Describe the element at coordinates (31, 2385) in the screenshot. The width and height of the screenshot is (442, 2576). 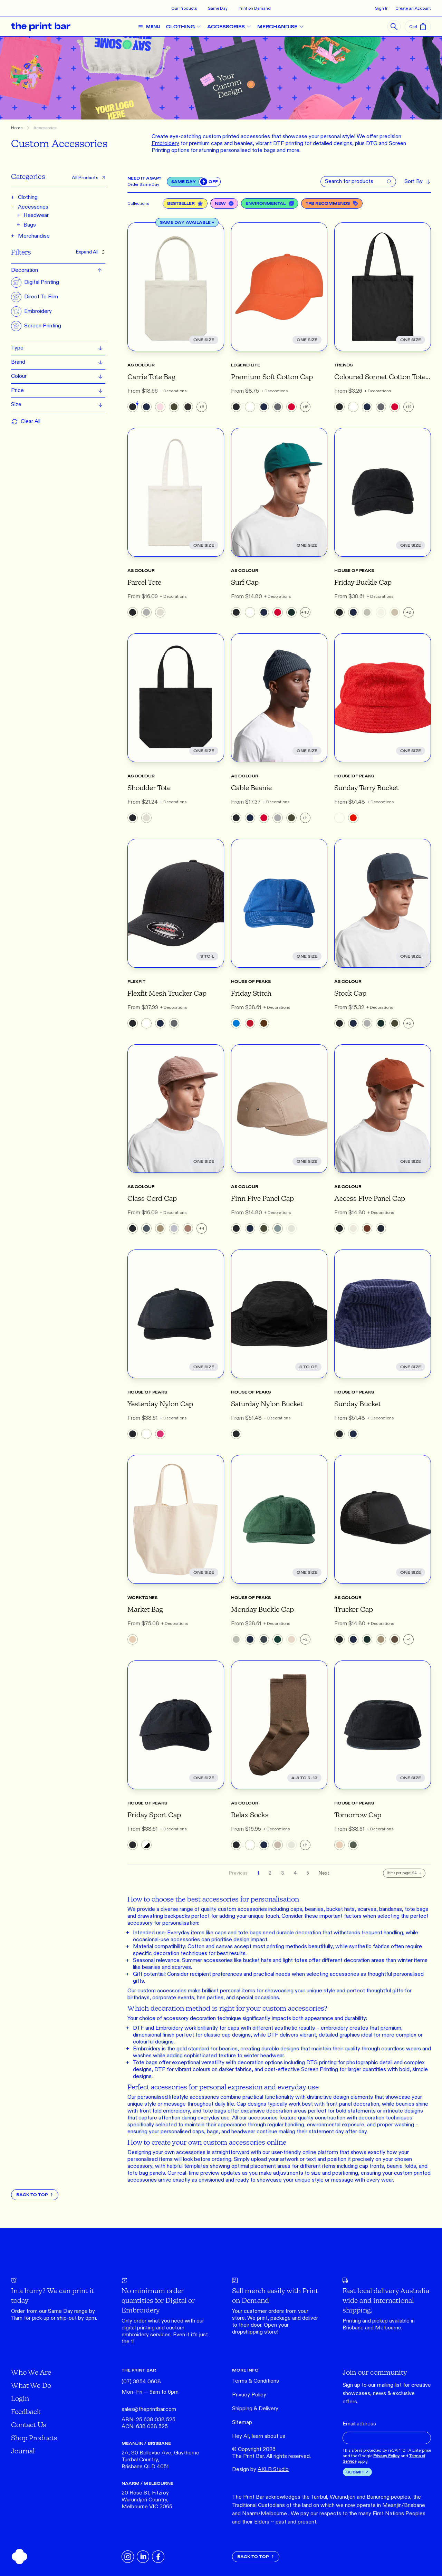
I see `What We Do` at that location.